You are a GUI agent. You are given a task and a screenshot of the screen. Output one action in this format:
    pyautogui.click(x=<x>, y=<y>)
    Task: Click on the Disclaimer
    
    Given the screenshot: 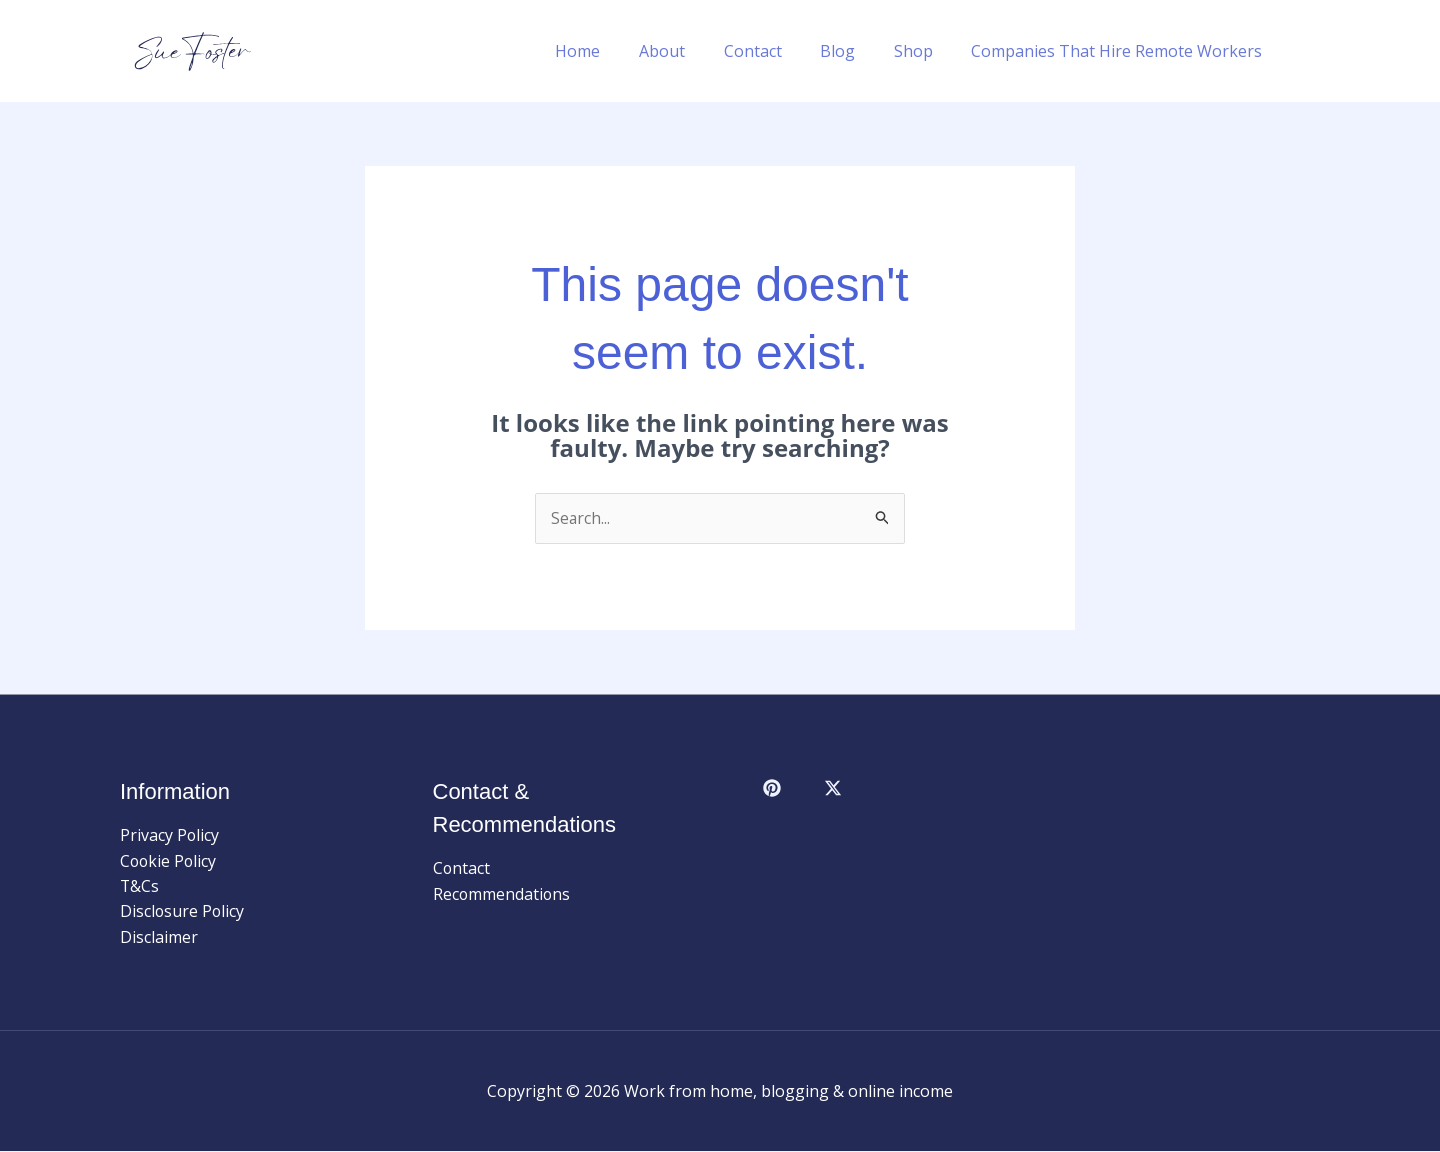 What is the action you would take?
    pyautogui.click(x=159, y=938)
    